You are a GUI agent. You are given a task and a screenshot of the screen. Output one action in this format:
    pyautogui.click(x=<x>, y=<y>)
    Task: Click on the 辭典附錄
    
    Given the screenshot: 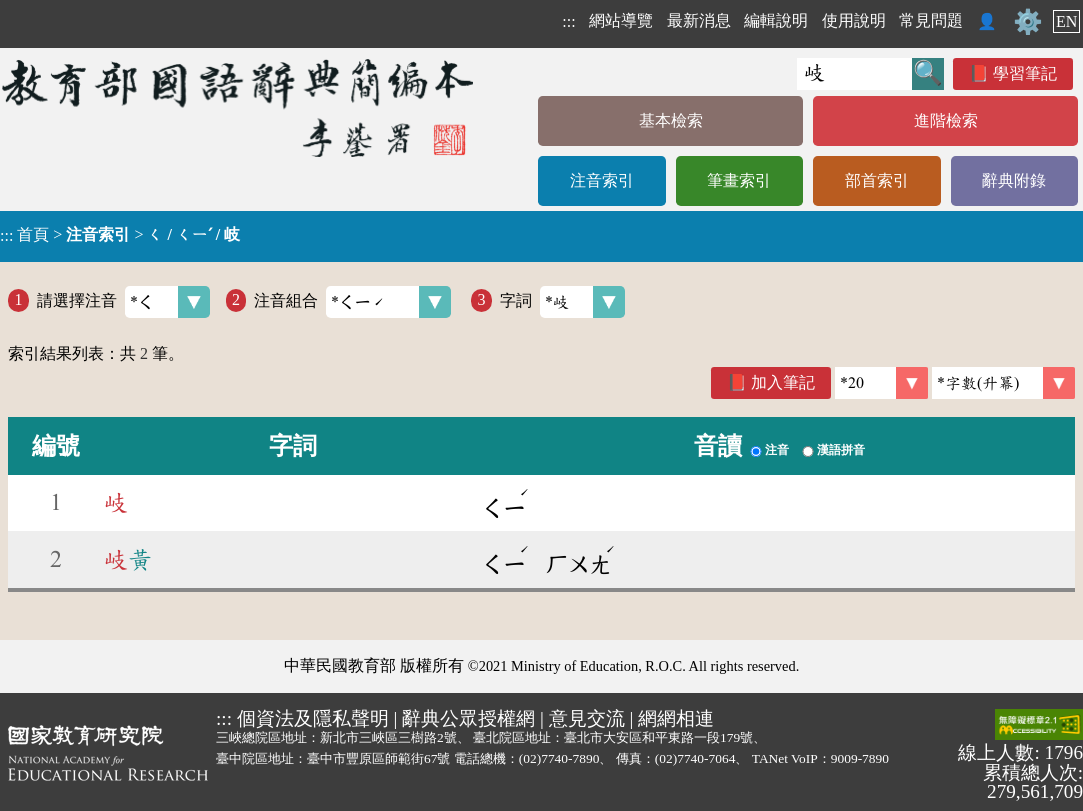 What is the action you would take?
    pyautogui.click(x=1014, y=180)
    